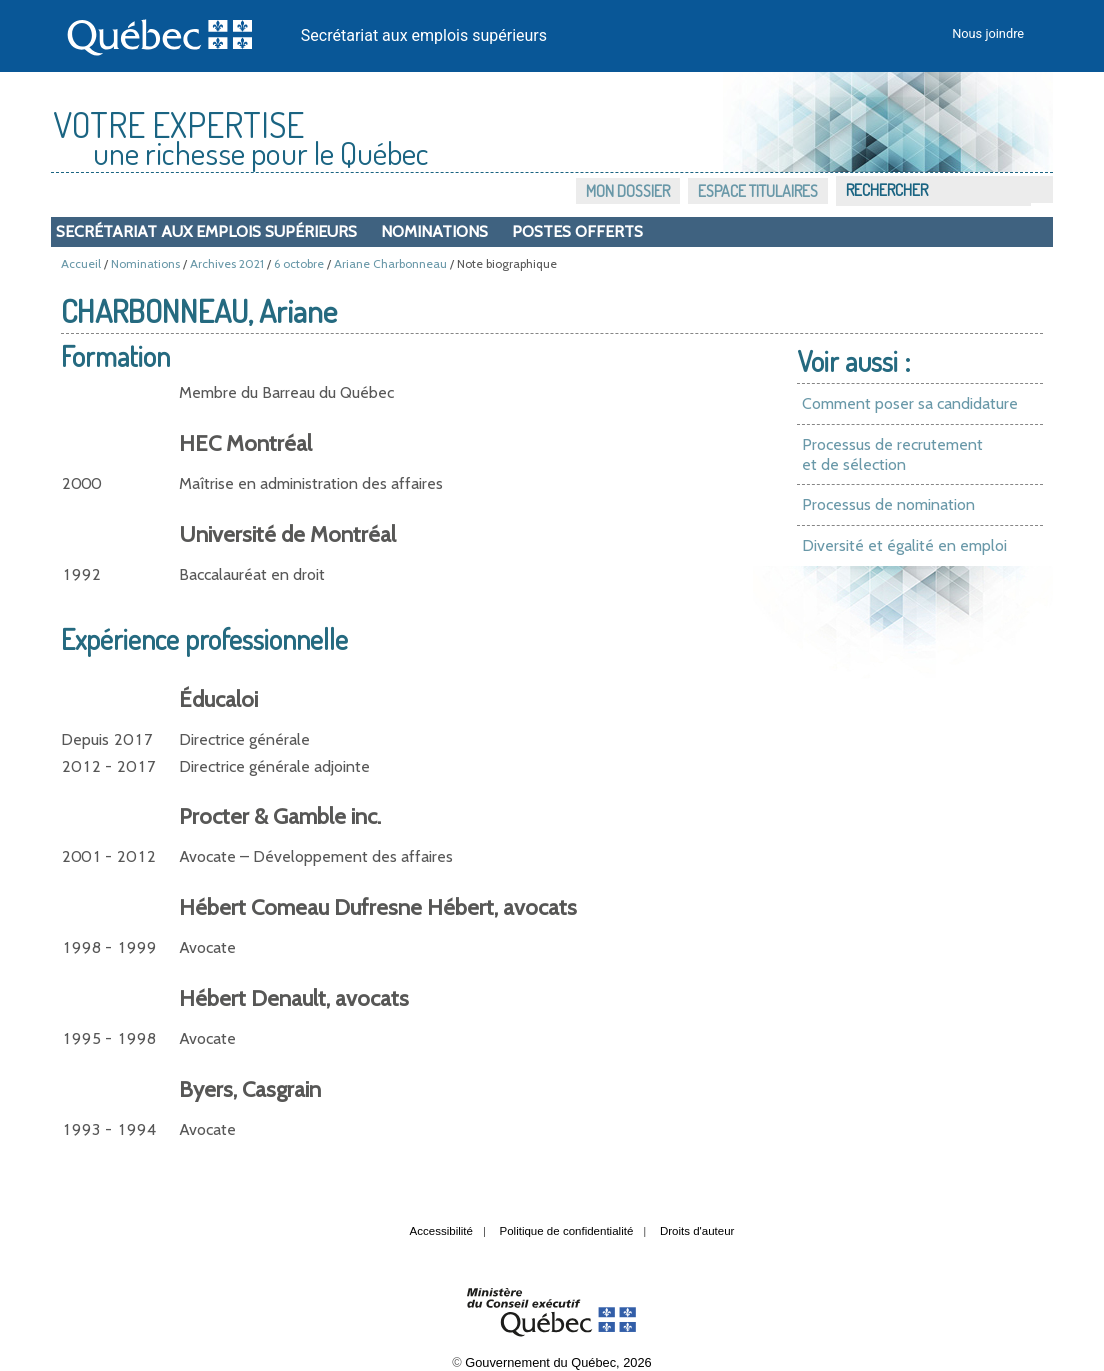 The width and height of the screenshot is (1104, 1371). Describe the element at coordinates (910, 403) in the screenshot. I see `Comment poser sa candidature` at that location.